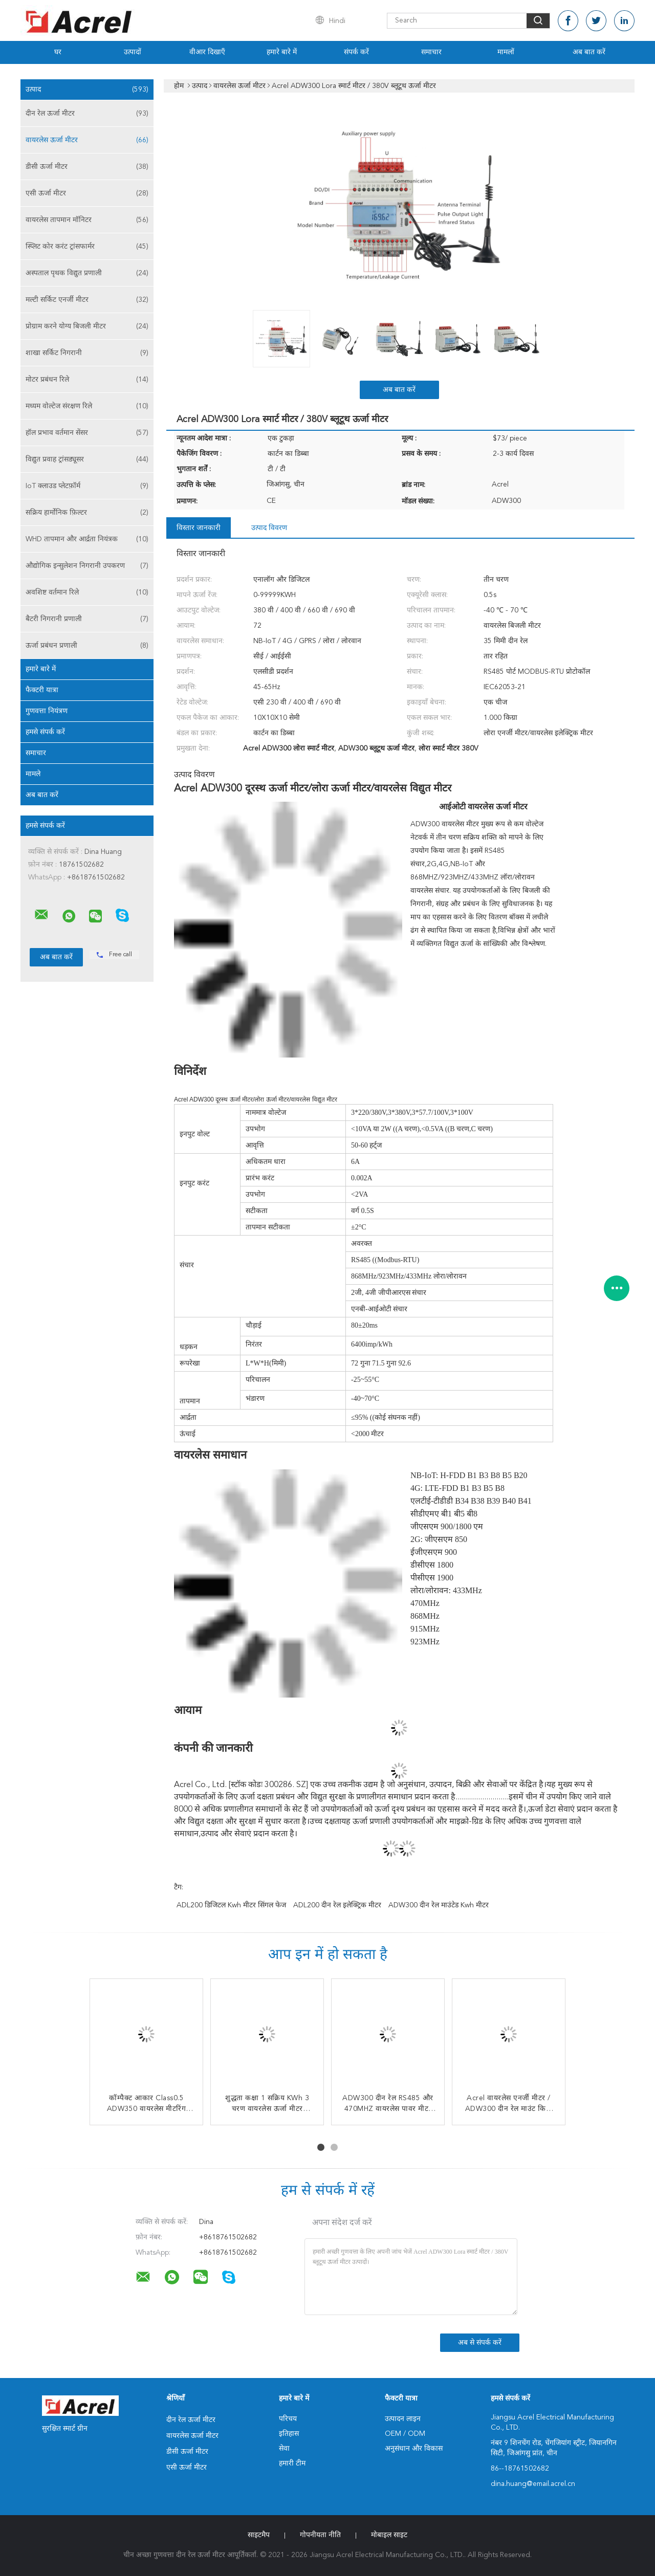  I want to click on सक्रिय हार्मोनिक फ़िल्टर, so click(87, 513).